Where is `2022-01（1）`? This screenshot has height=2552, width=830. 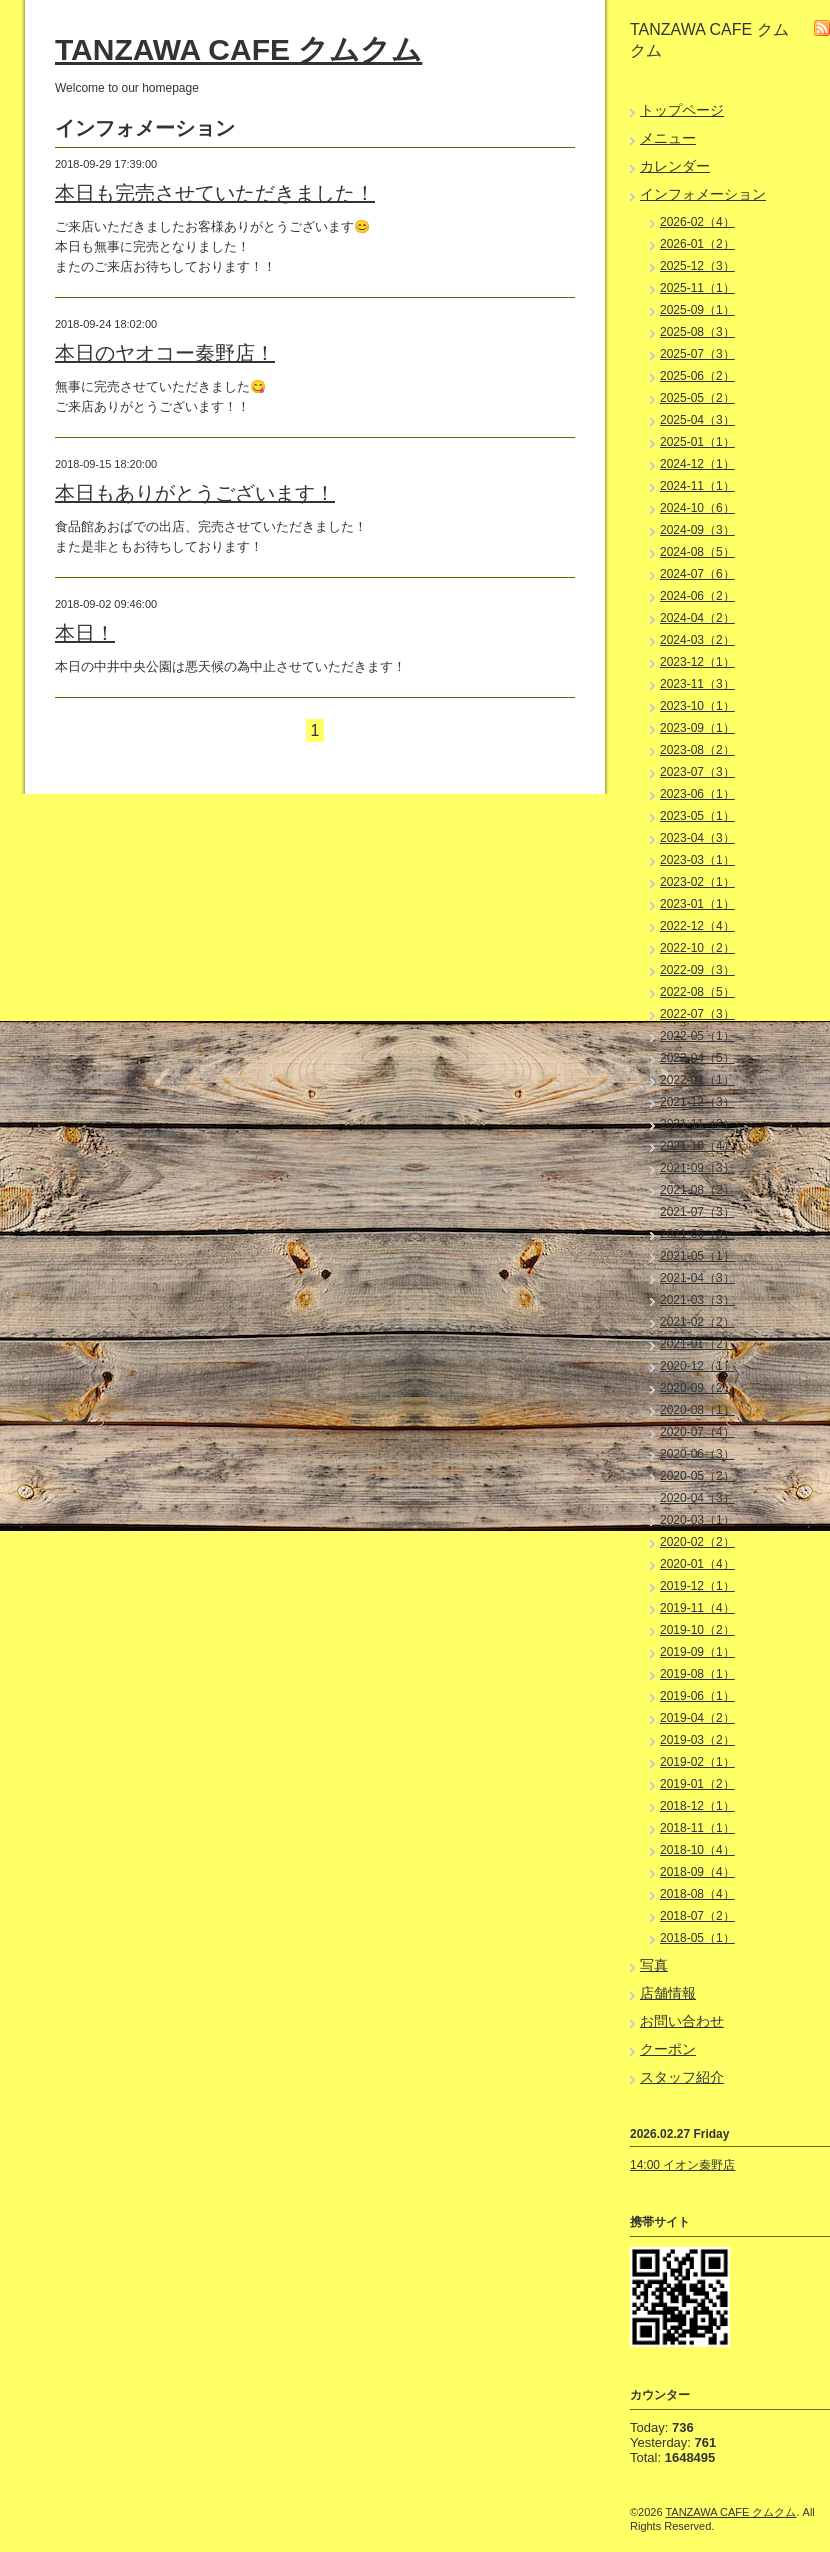 2022-01（1） is located at coordinates (697, 1080).